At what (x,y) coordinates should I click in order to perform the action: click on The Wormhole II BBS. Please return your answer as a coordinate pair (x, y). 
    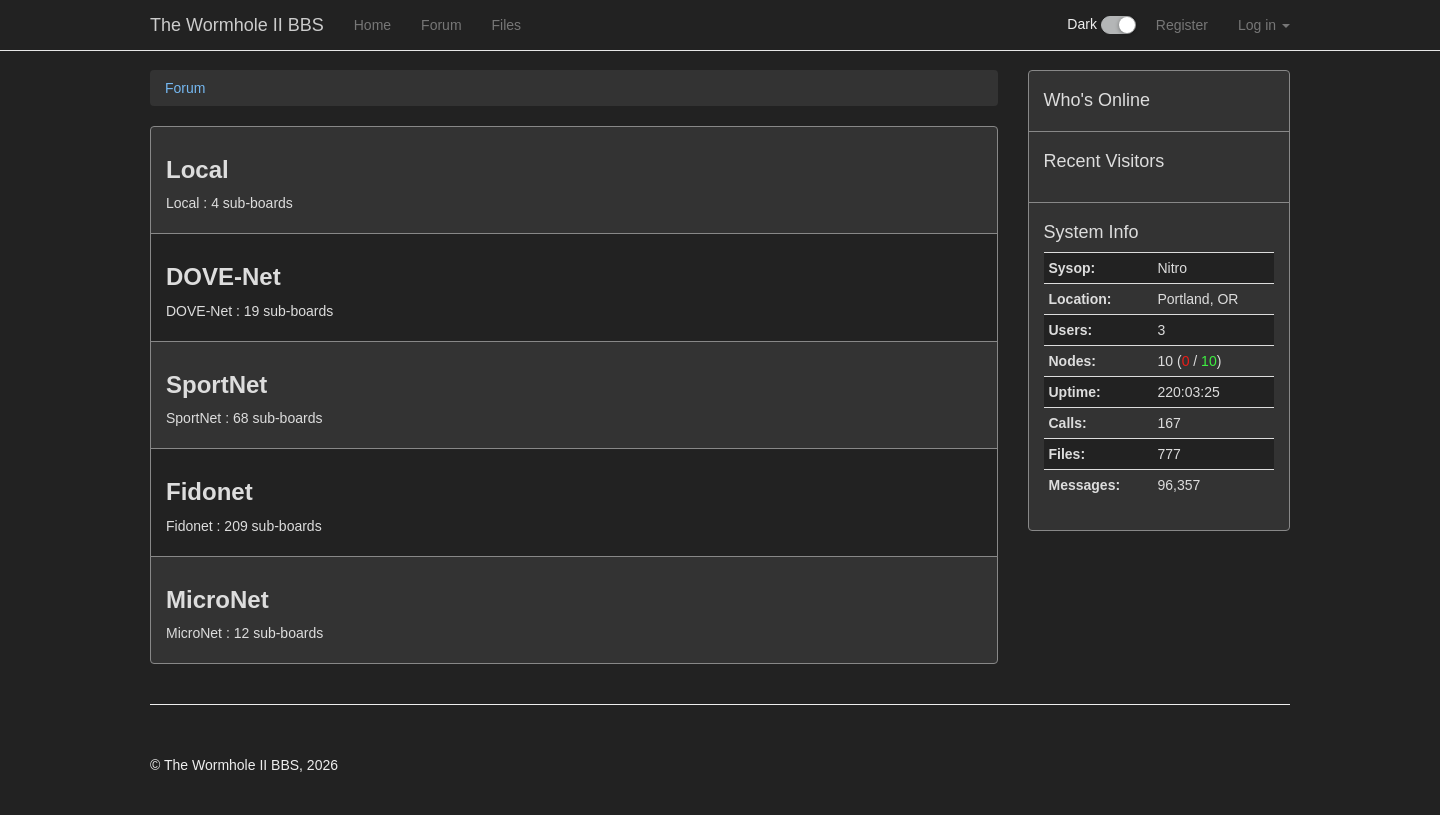
    Looking at the image, I should click on (237, 25).